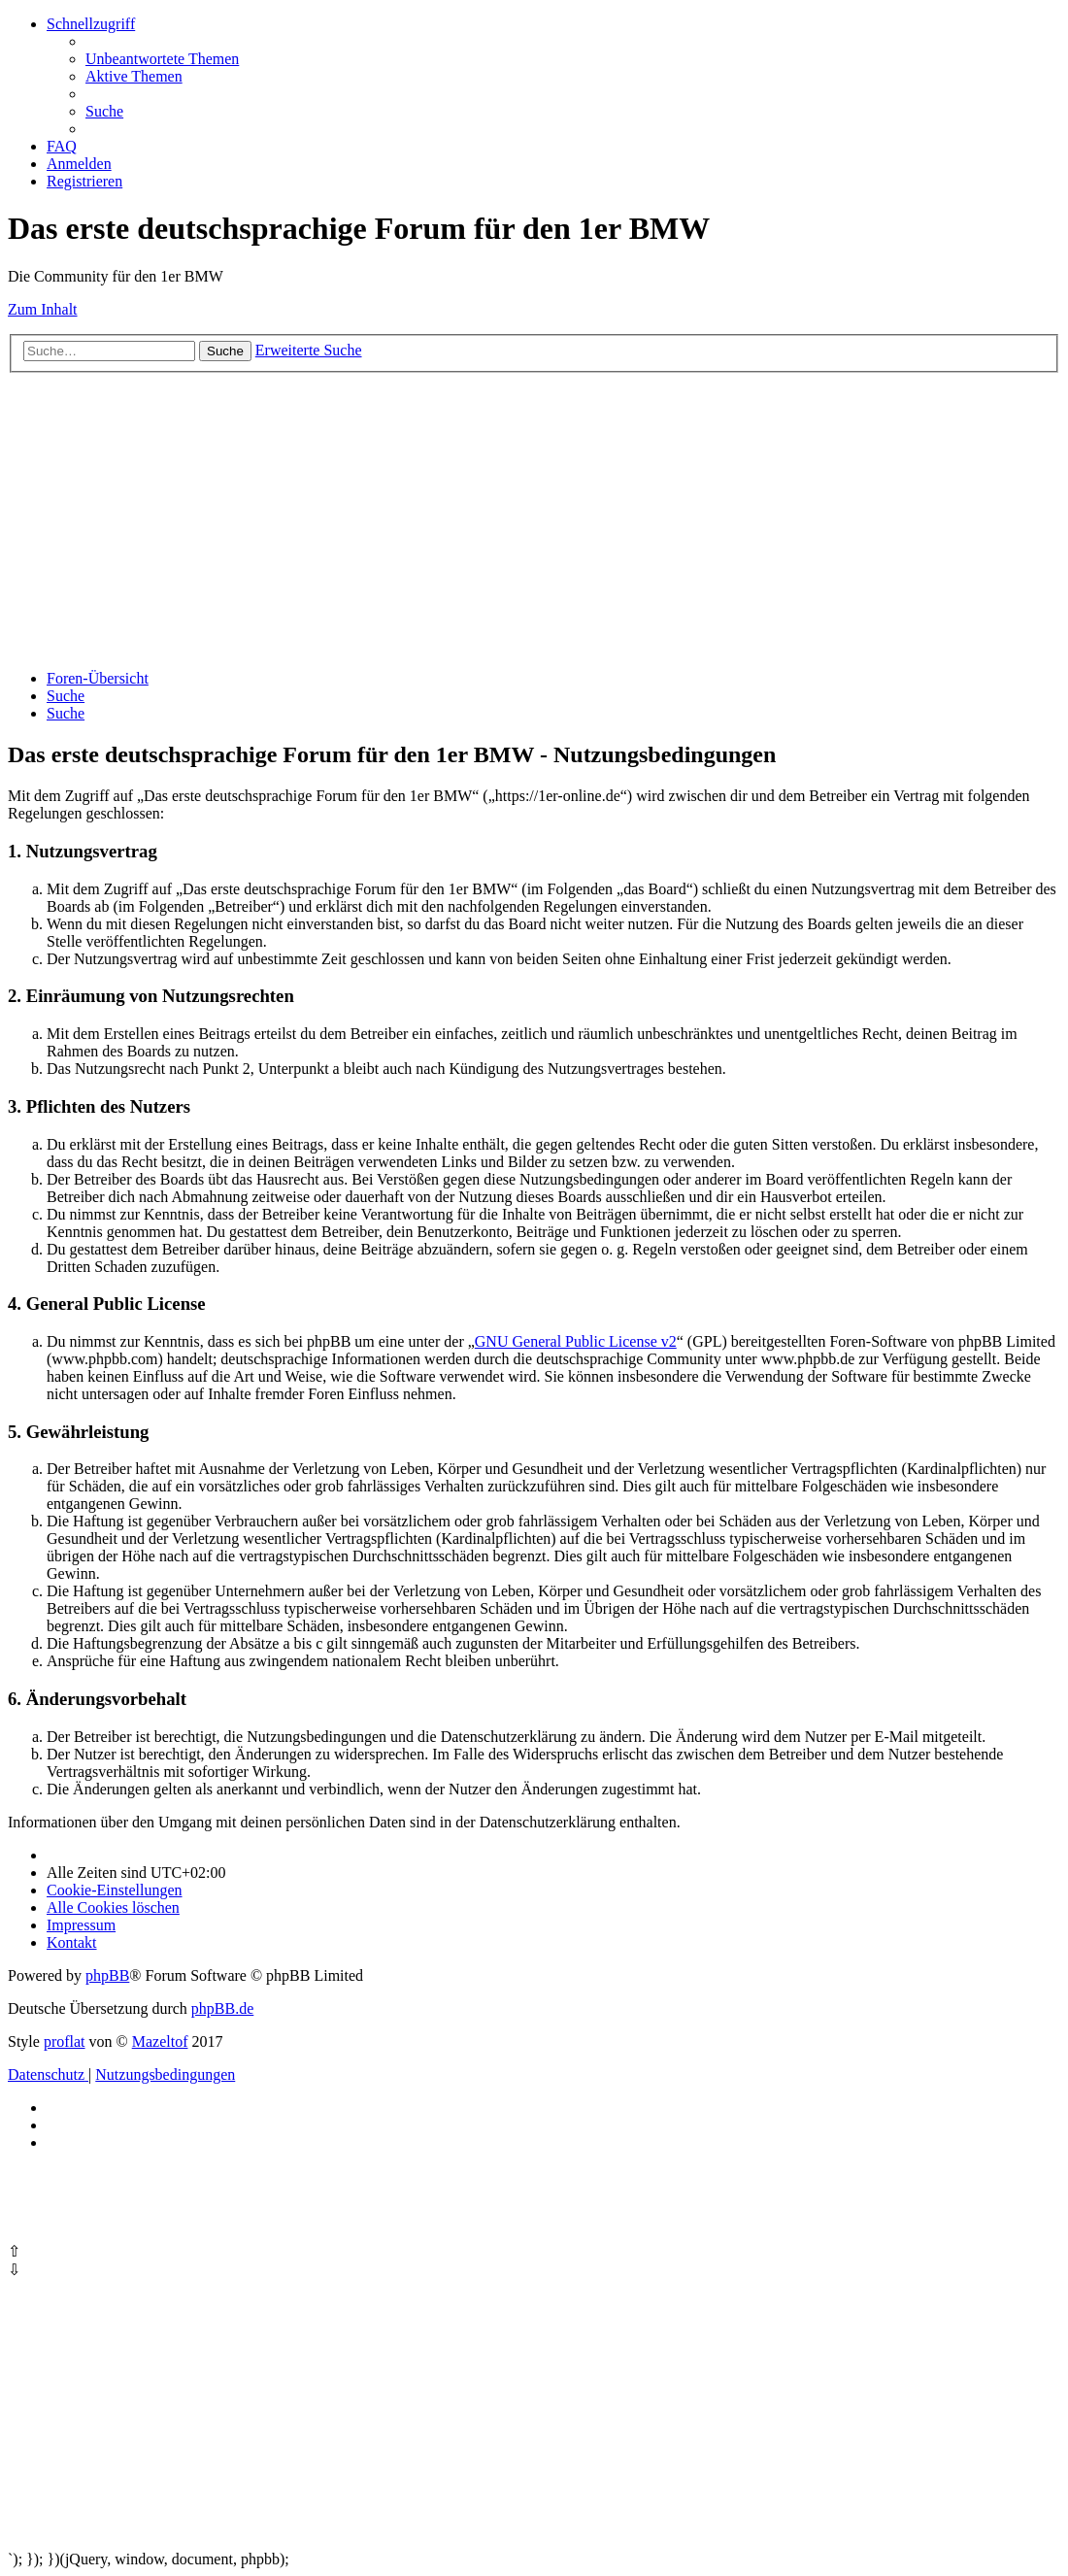 The height and width of the screenshot is (2576, 1068). What do you see at coordinates (222, 2008) in the screenshot?
I see `phpBB.de` at bounding box center [222, 2008].